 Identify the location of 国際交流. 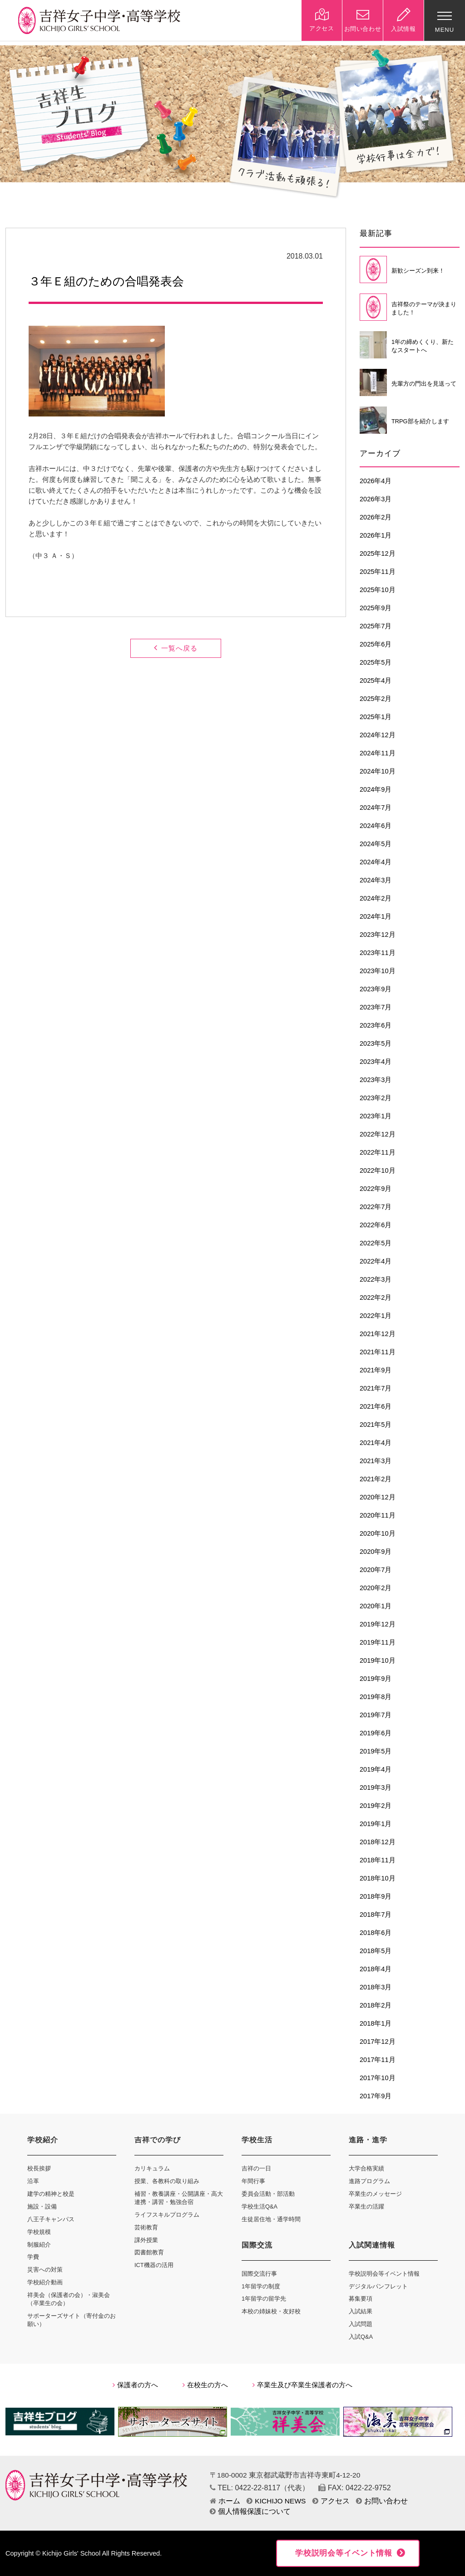
(257, 2245).